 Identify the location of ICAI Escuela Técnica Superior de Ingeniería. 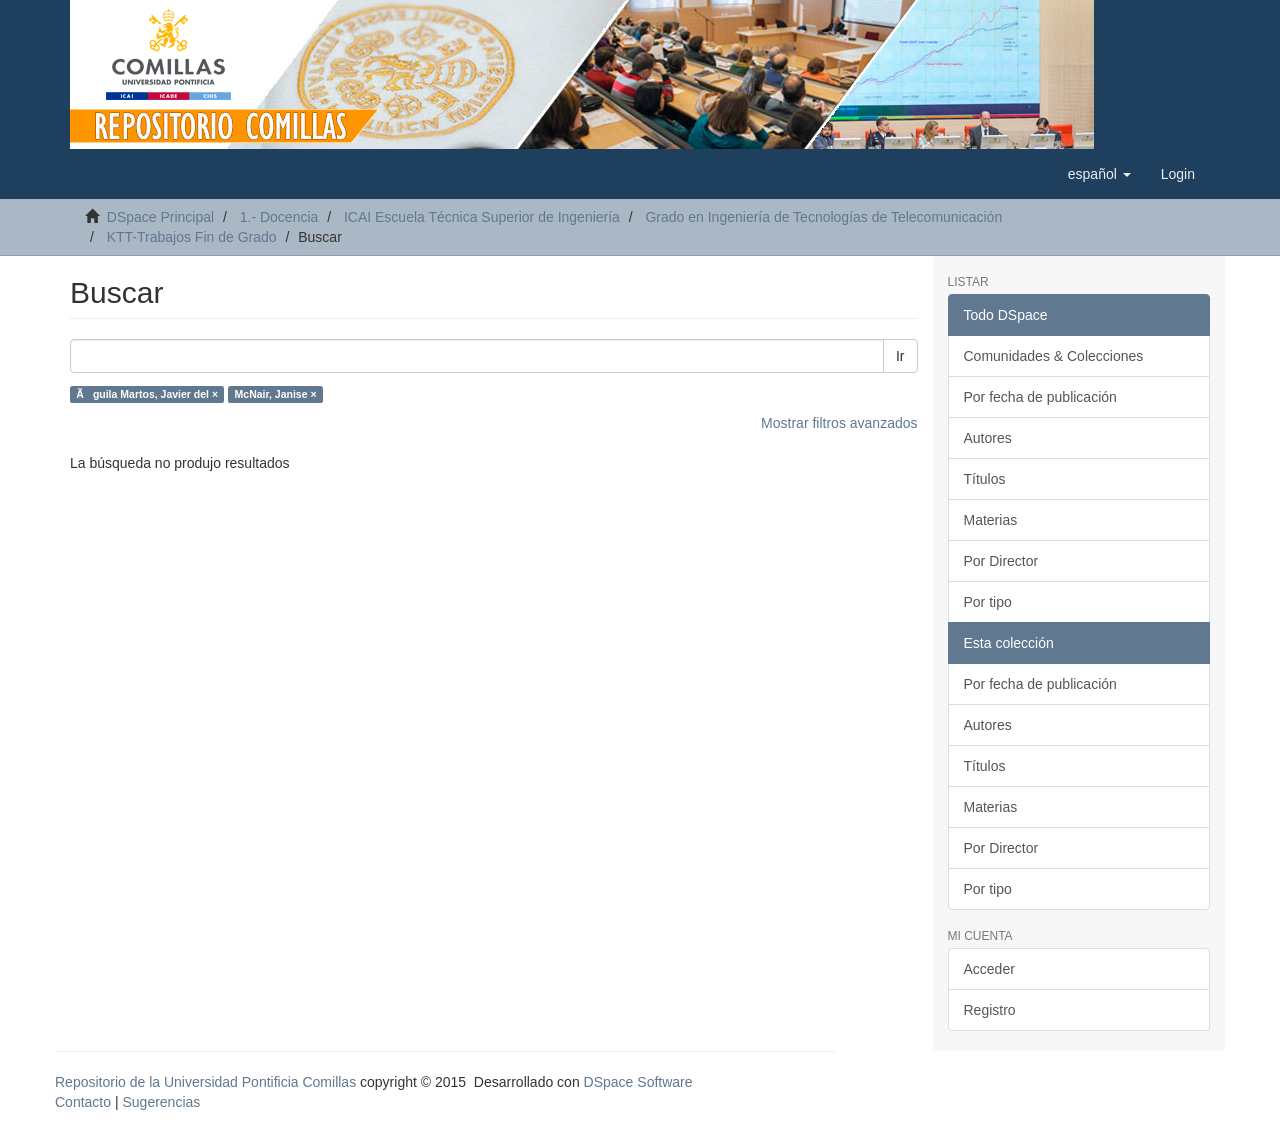
(482, 217).